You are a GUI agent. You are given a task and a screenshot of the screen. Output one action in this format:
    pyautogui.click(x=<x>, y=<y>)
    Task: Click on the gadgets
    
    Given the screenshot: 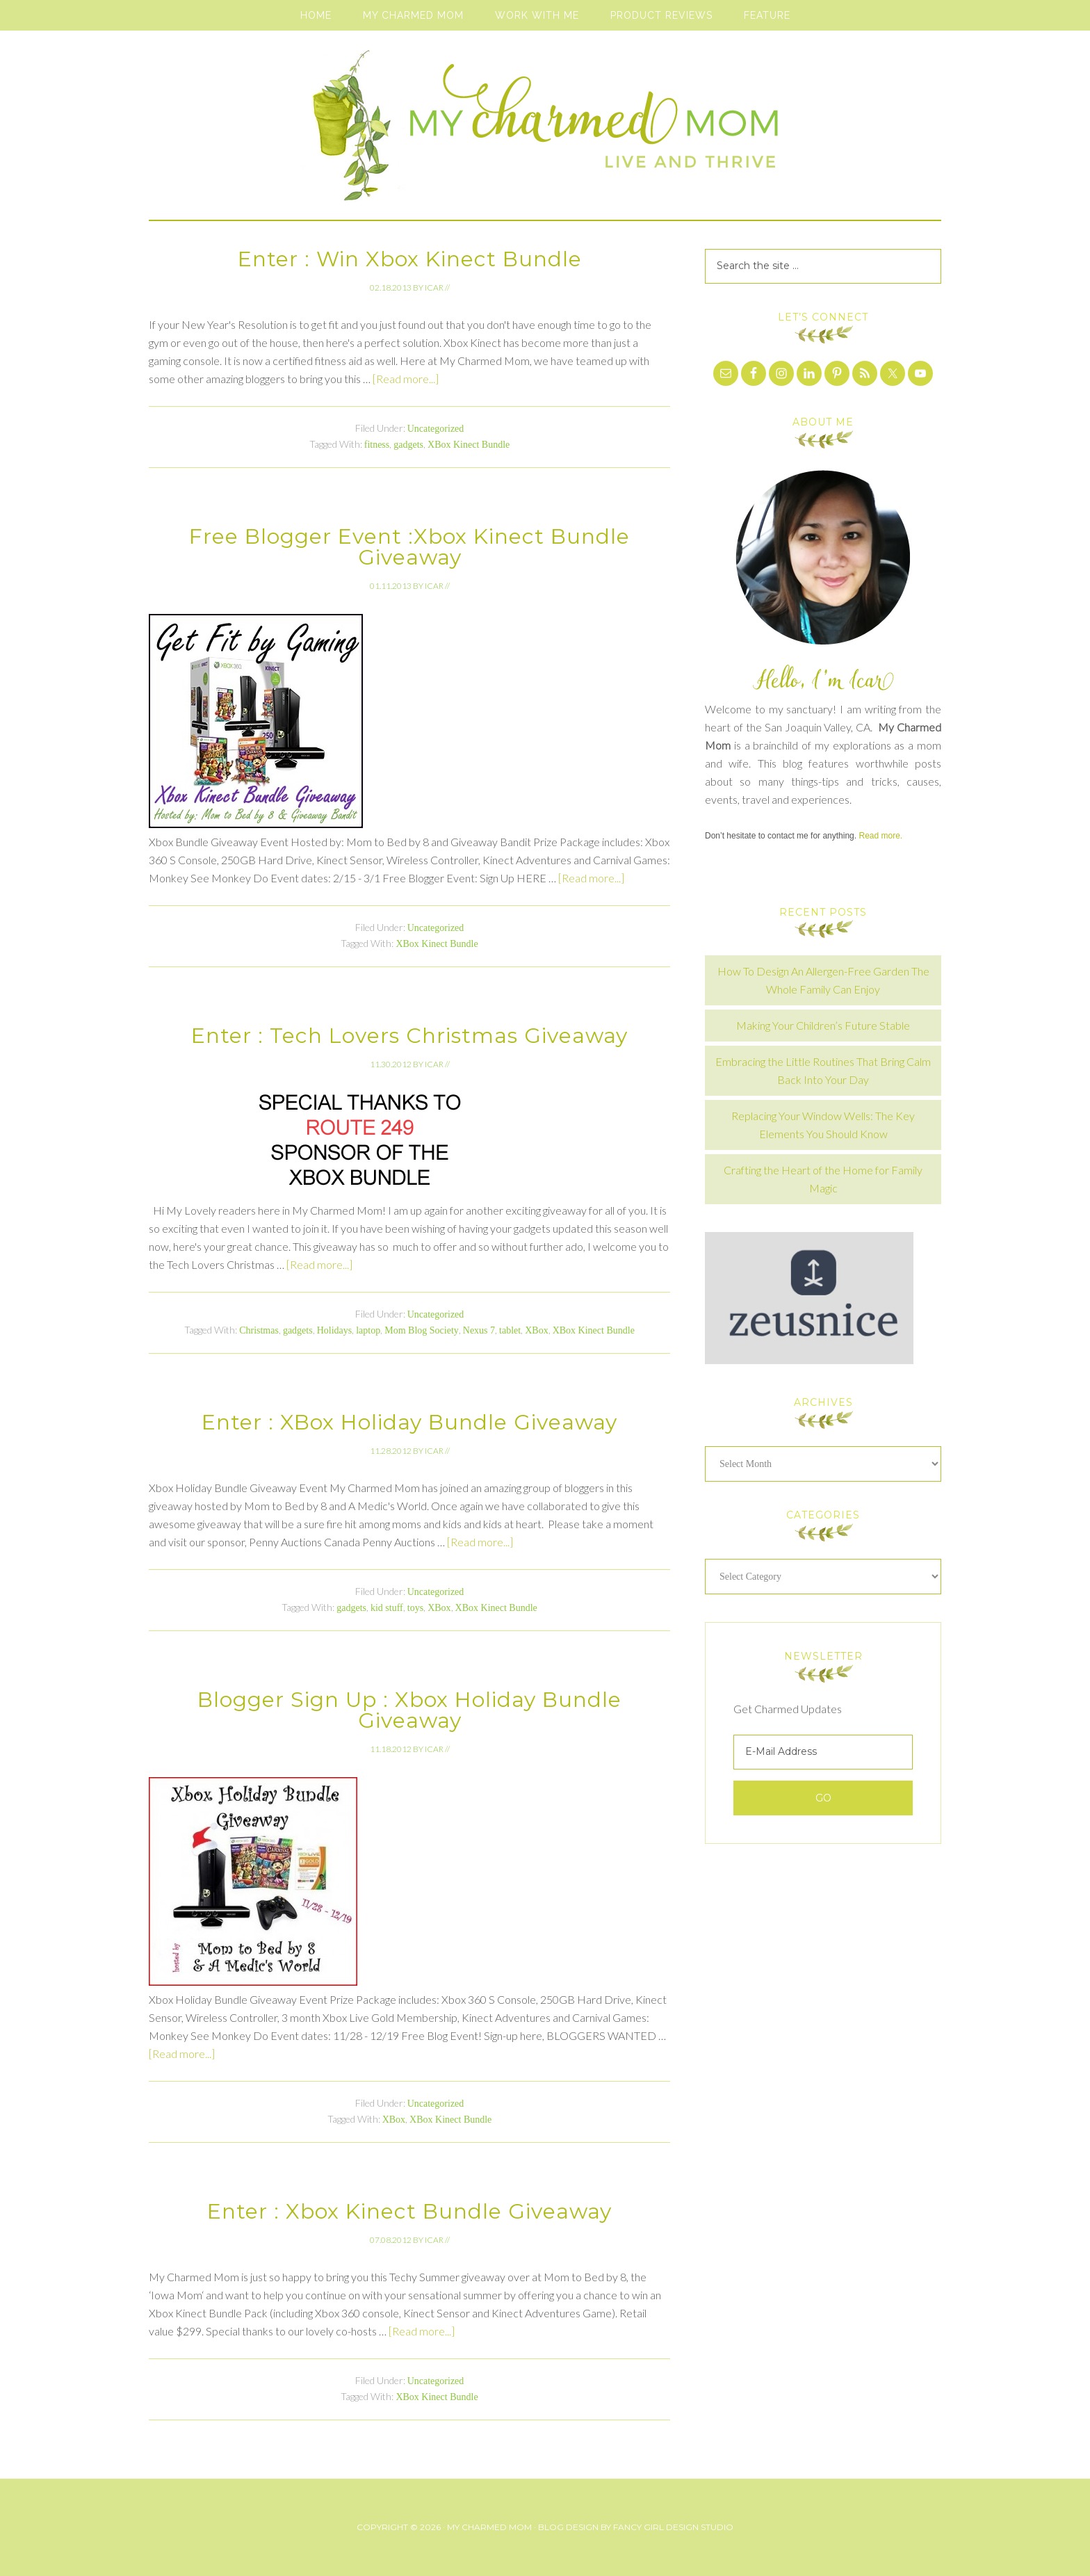 What is the action you would take?
    pyautogui.click(x=408, y=444)
    